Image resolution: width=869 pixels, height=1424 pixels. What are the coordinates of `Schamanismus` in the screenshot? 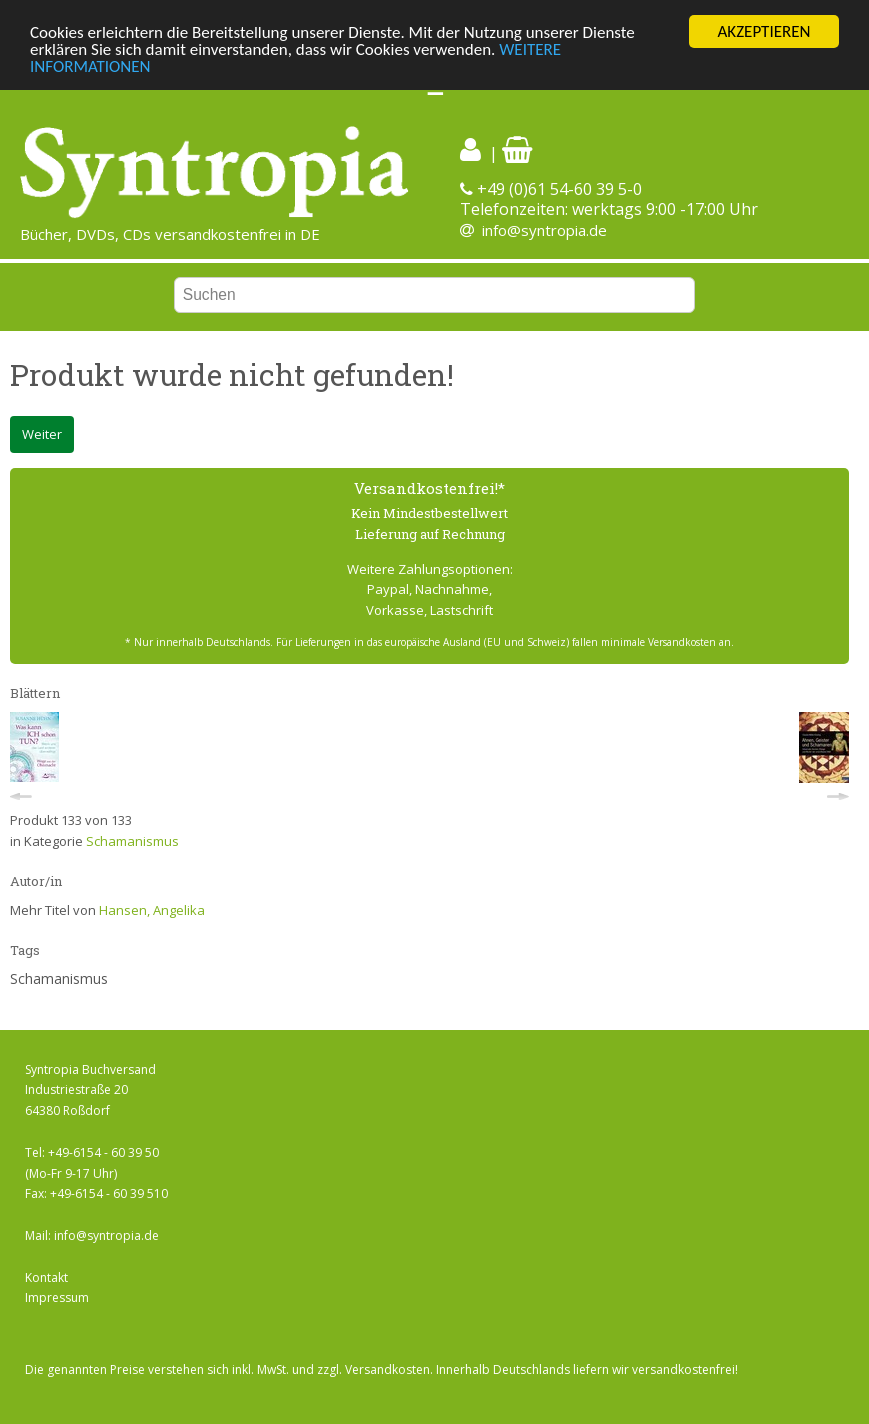 It's located at (132, 841).